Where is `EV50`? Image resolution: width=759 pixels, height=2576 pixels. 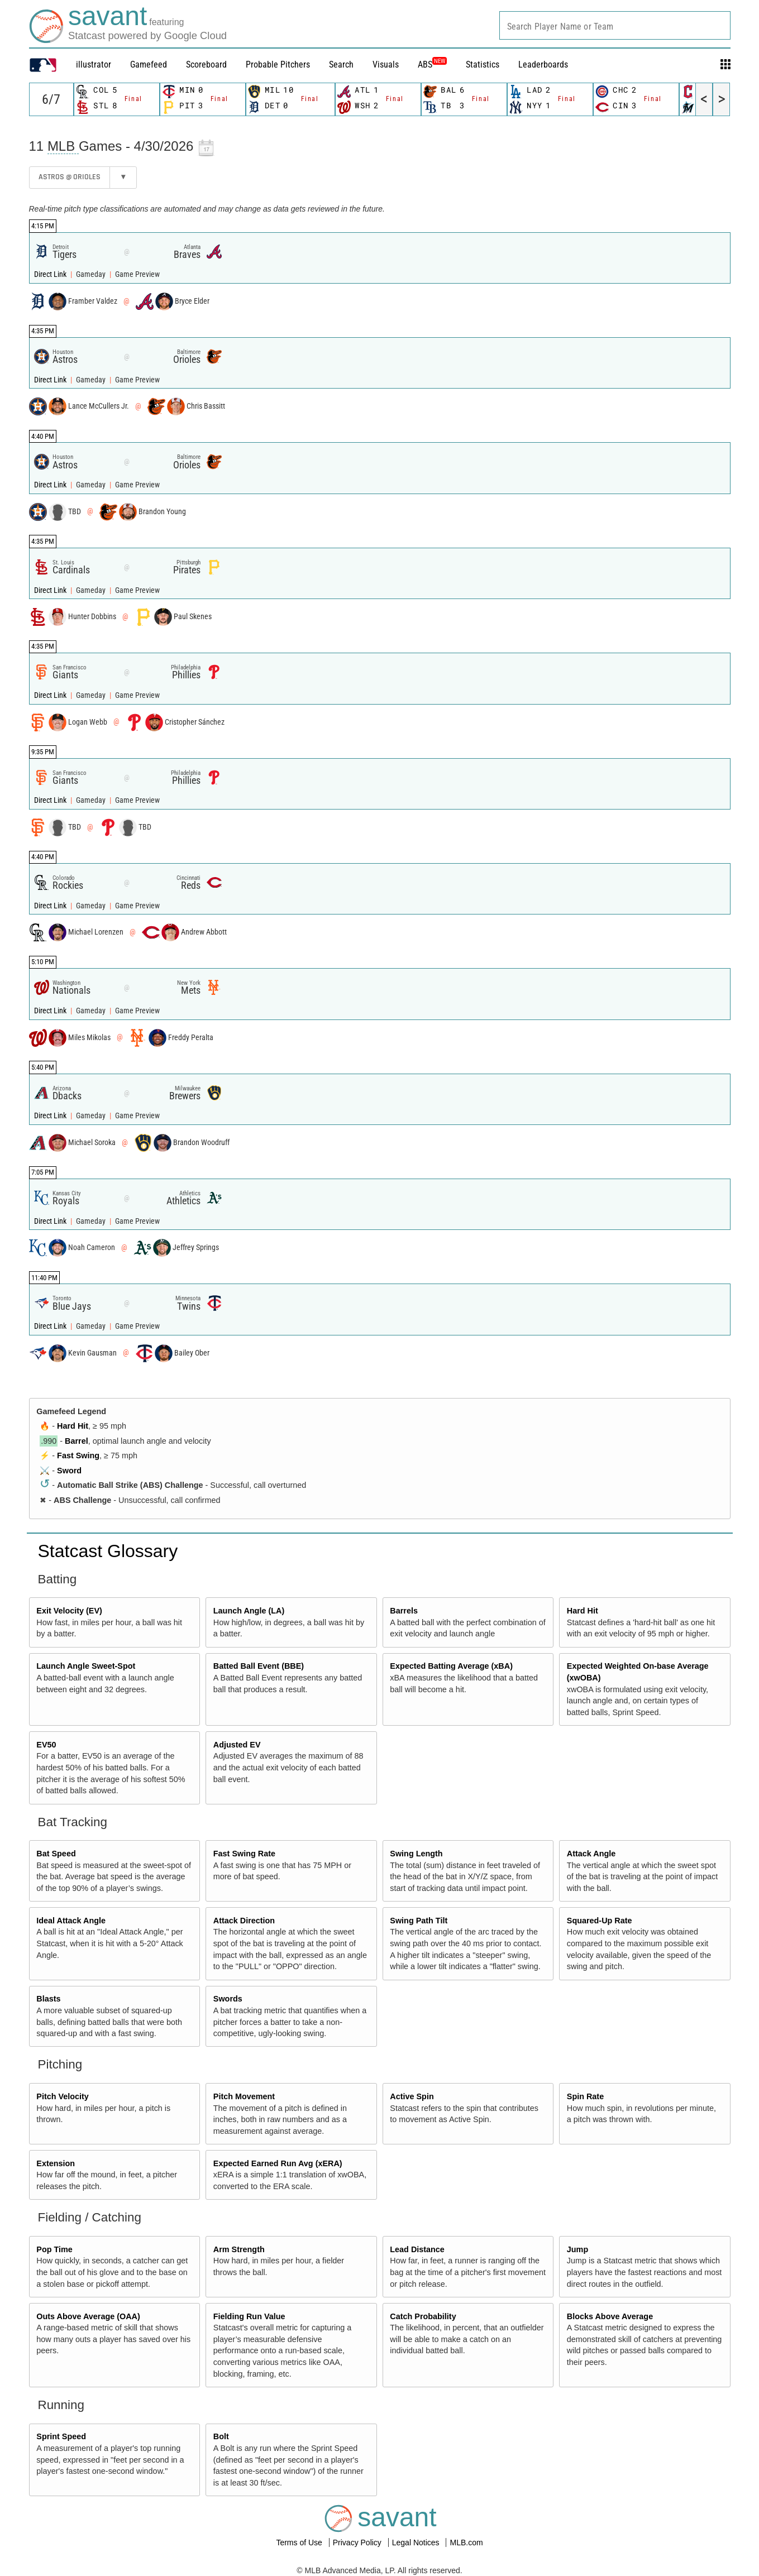 EV50 is located at coordinates (46, 1744).